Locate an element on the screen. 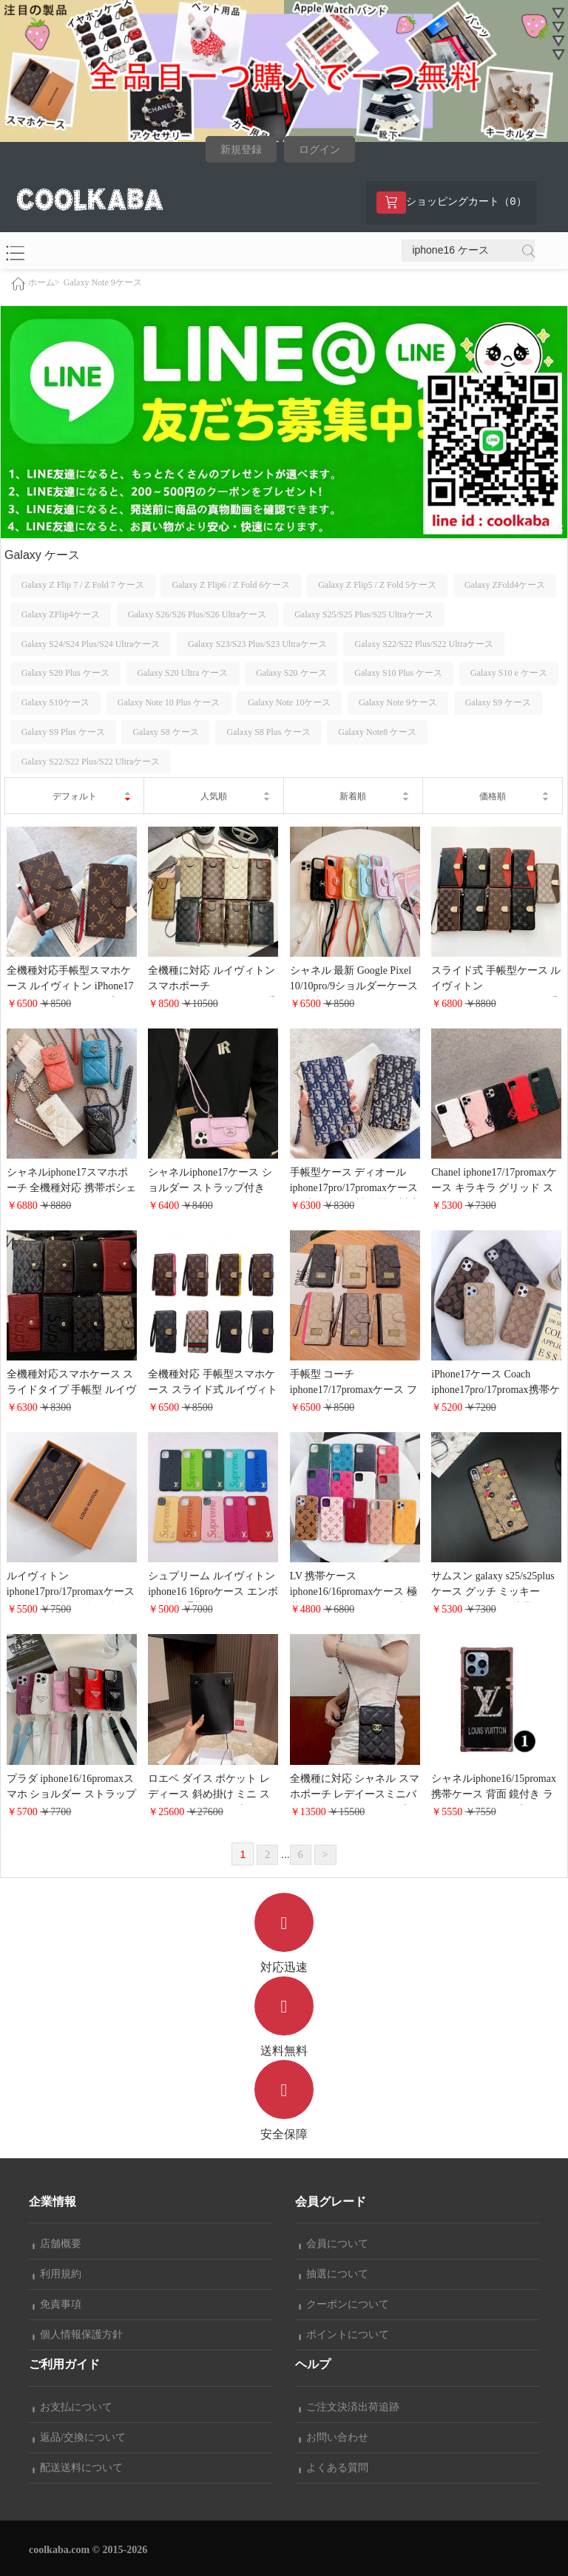 Image resolution: width=568 pixels, height=2576 pixels. ホーム> is located at coordinates (44, 282).